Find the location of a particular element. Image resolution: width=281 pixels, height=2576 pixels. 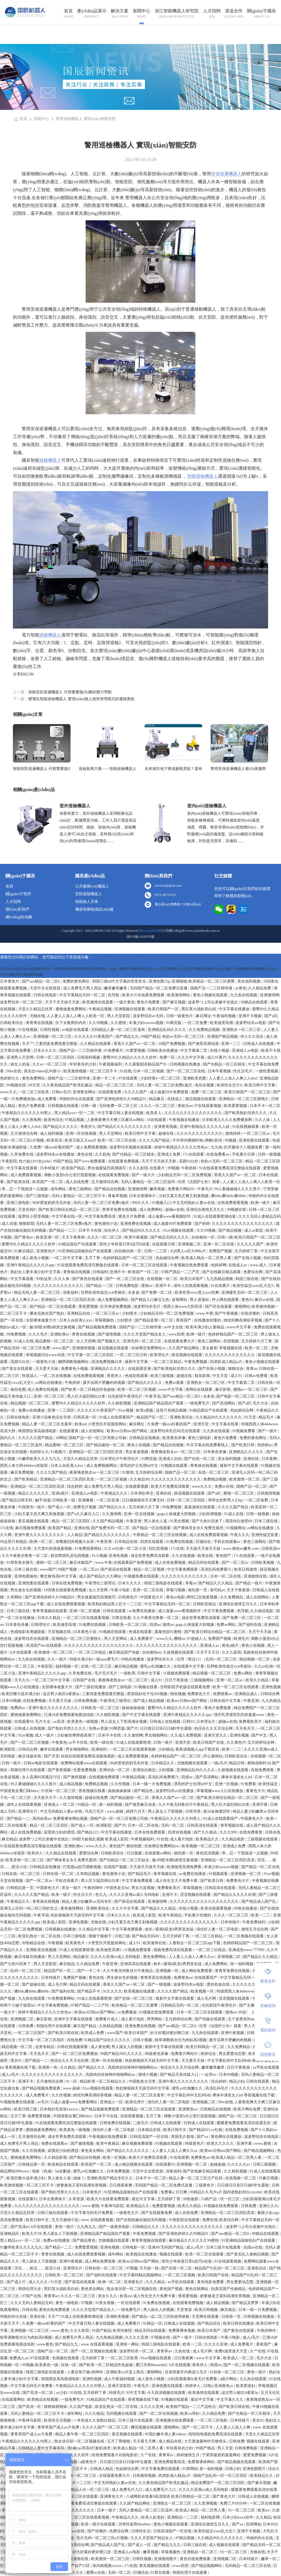

久久久久久国产精品 is located at coordinates (36, 1438).